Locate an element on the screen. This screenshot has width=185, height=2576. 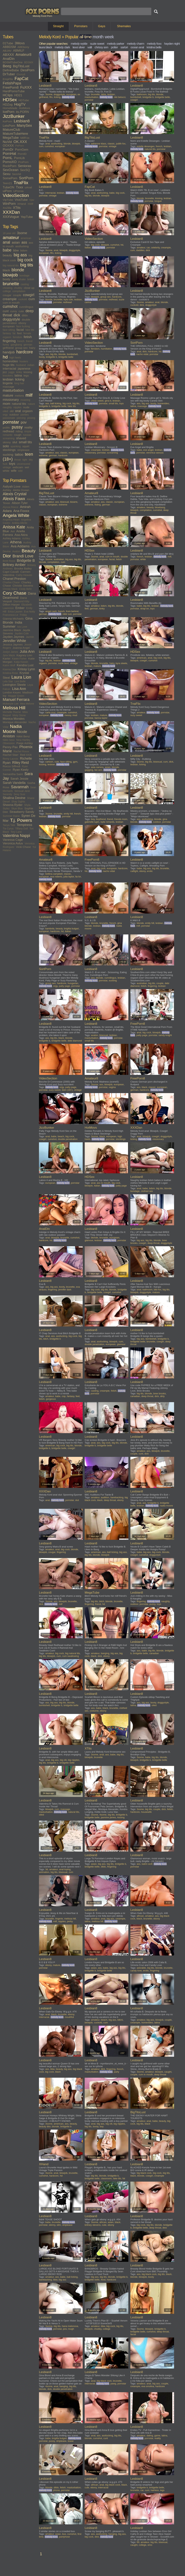
SortPorn is located at coordinates (26, 178).